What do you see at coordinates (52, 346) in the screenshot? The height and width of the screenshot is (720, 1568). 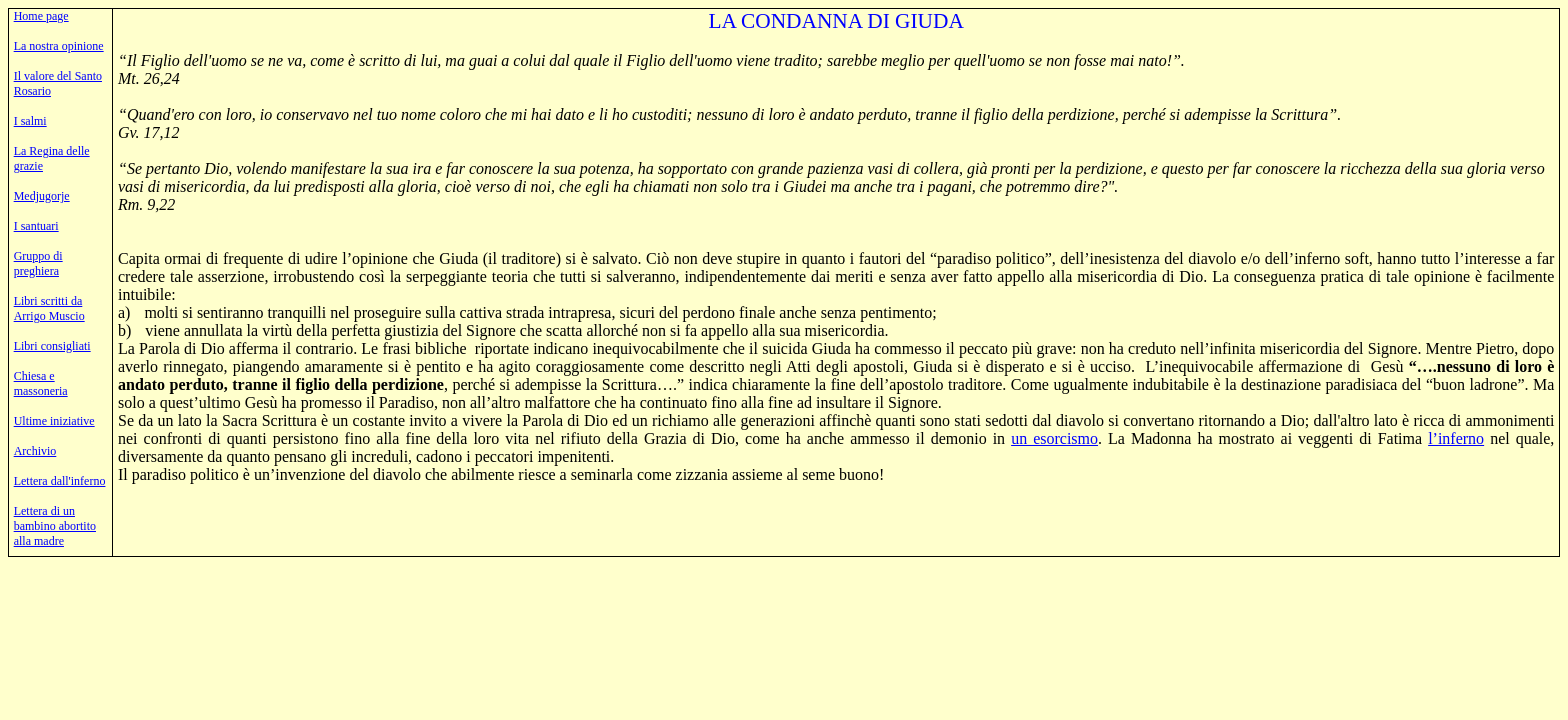 I see `Libri consigliati` at bounding box center [52, 346].